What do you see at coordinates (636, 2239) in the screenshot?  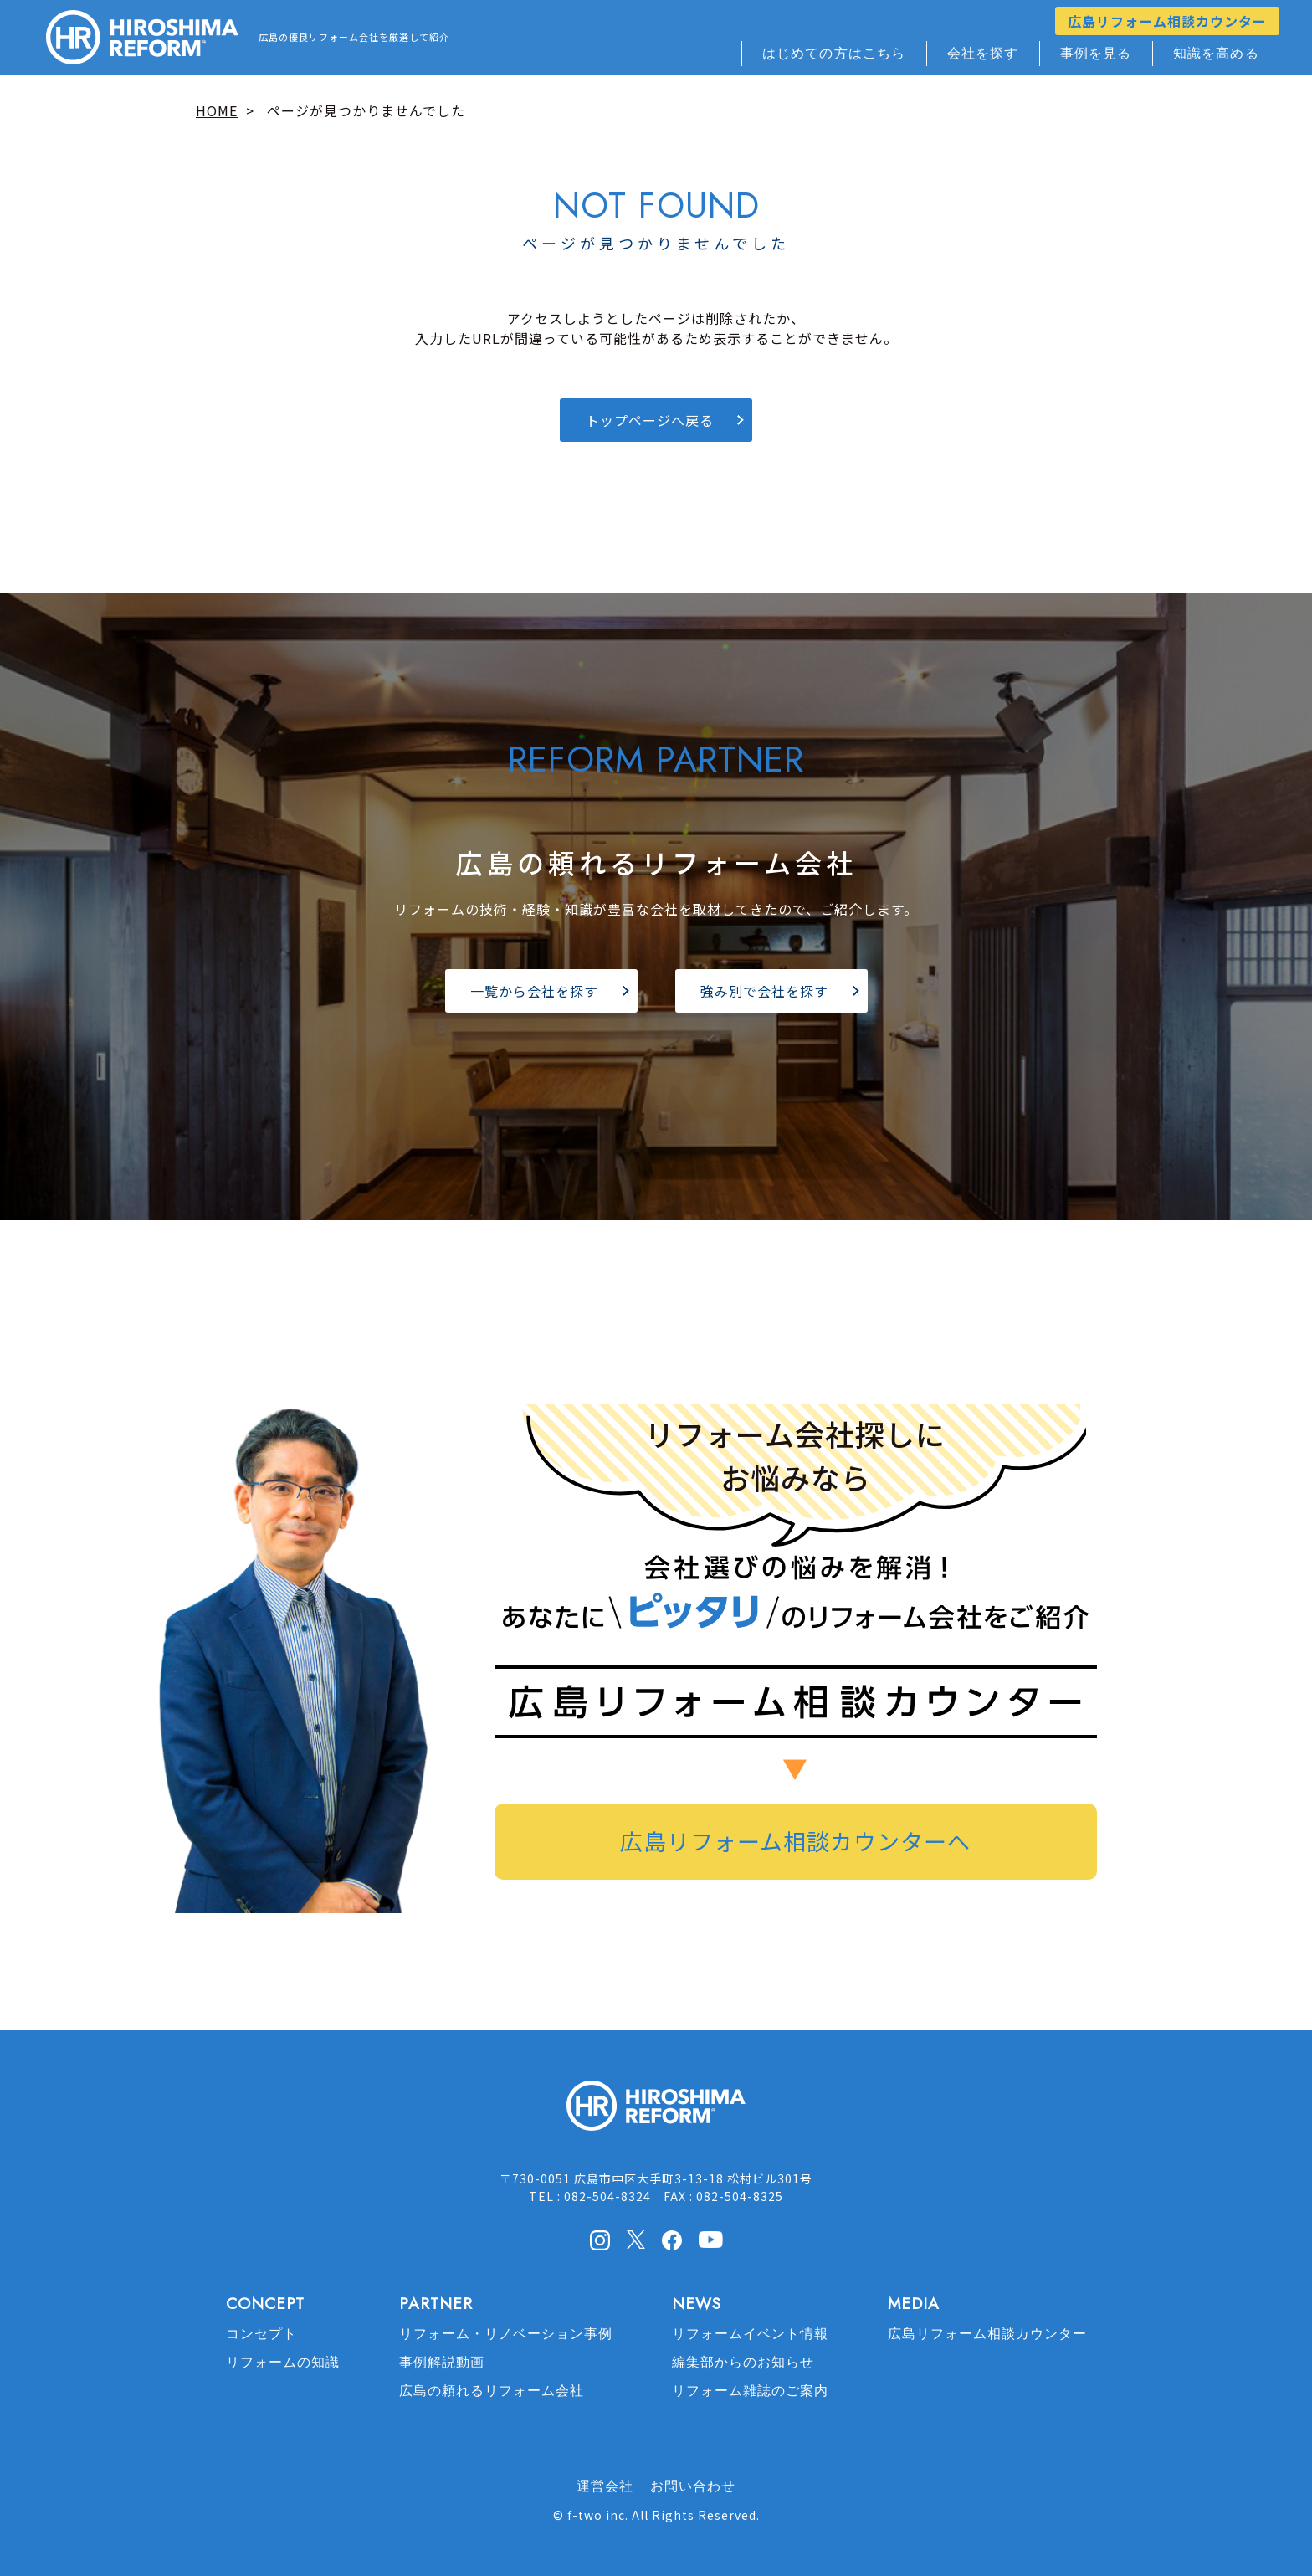 I see `X(Twitter)` at bounding box center [636, 2239].